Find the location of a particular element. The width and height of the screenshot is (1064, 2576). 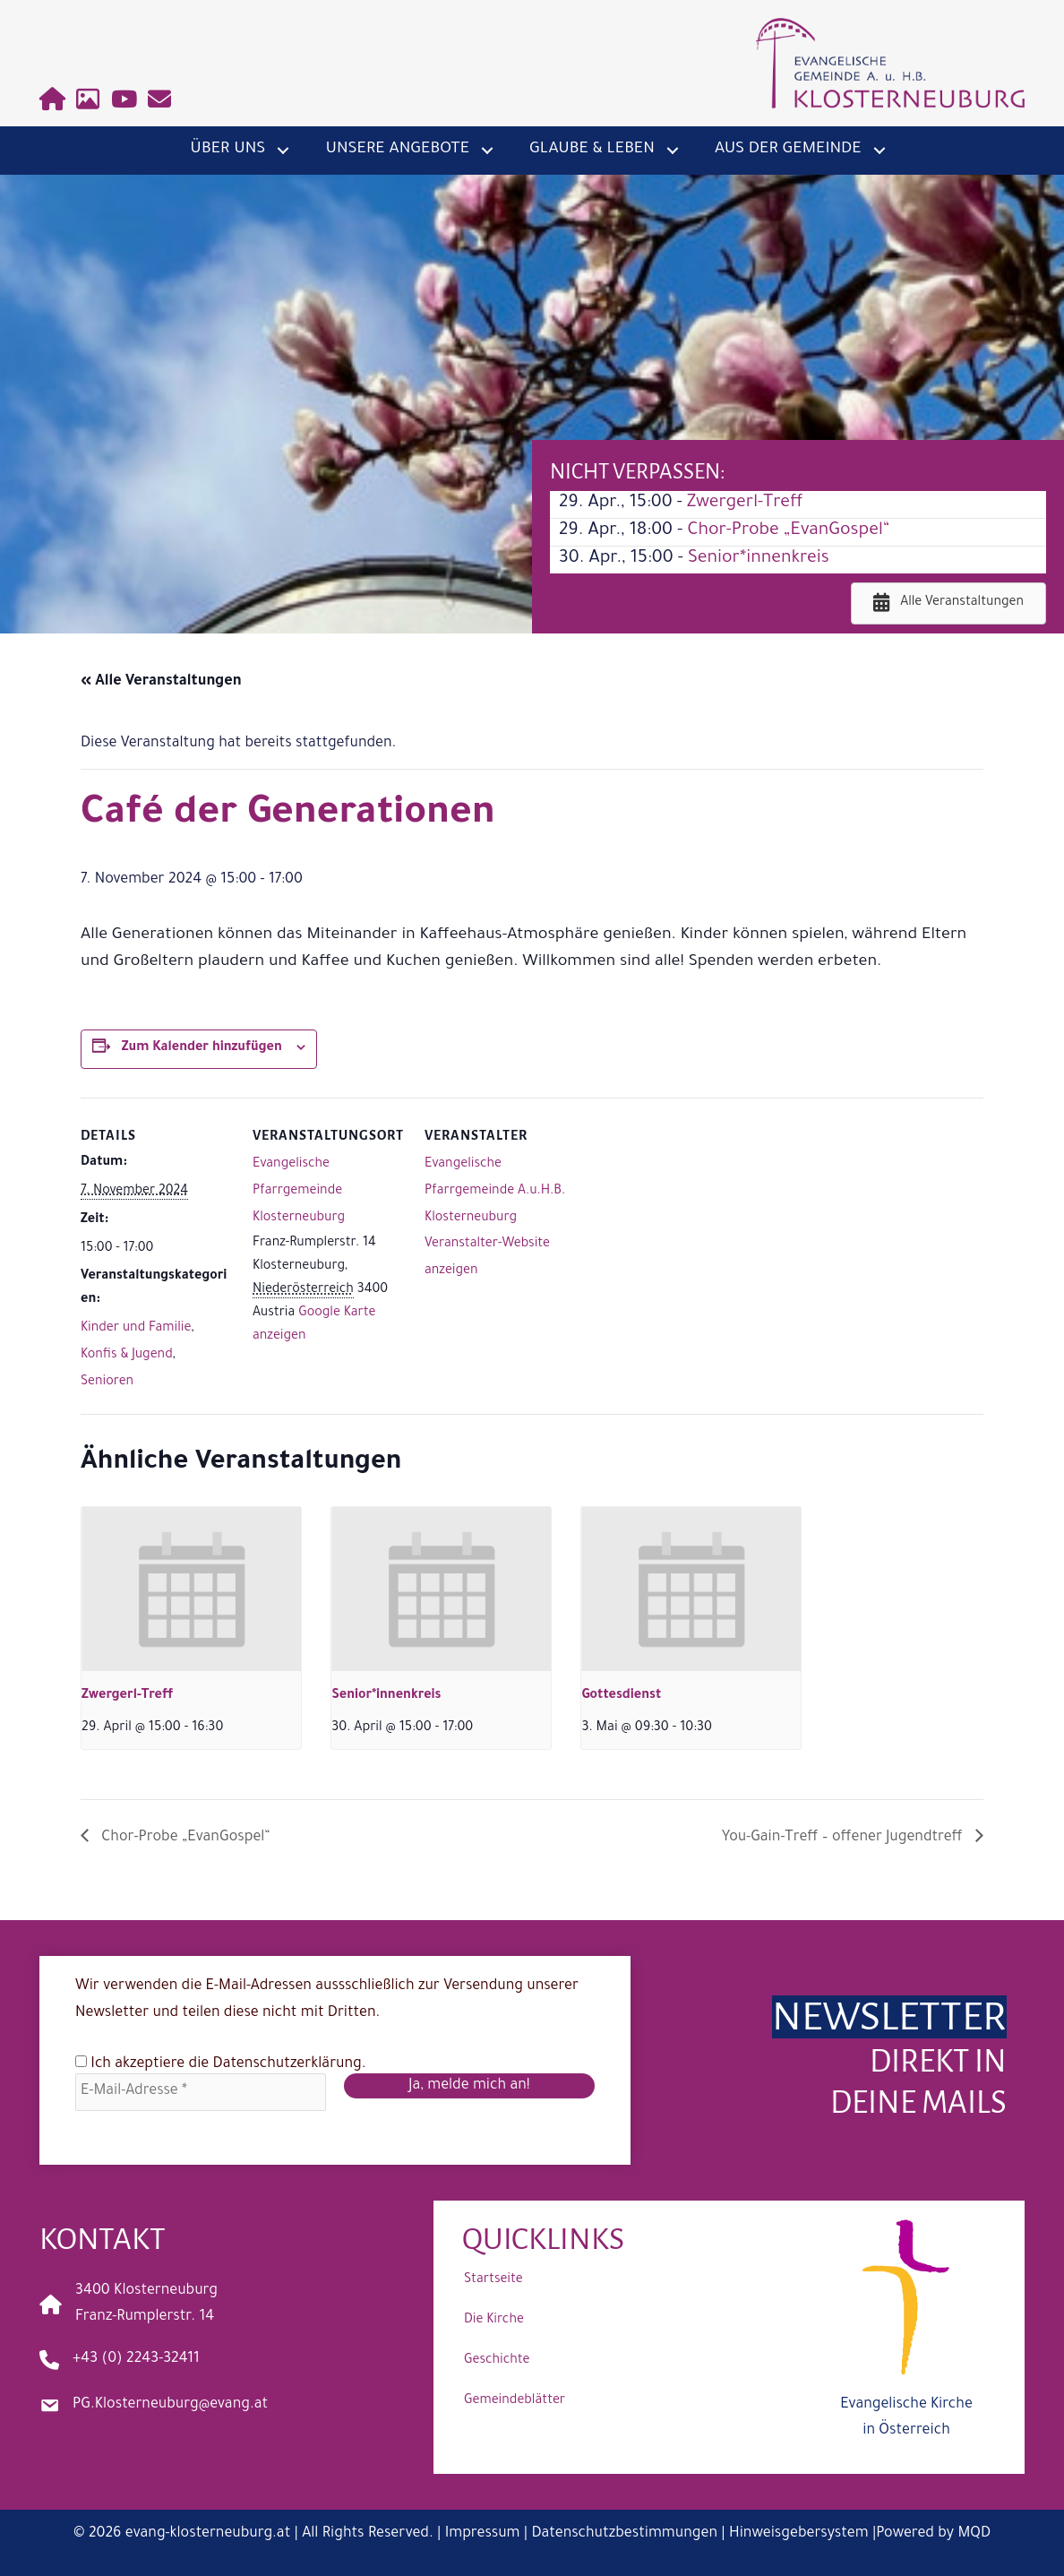

Chor-Probe „EvanGospel“ is located at coordinates (788, 531).